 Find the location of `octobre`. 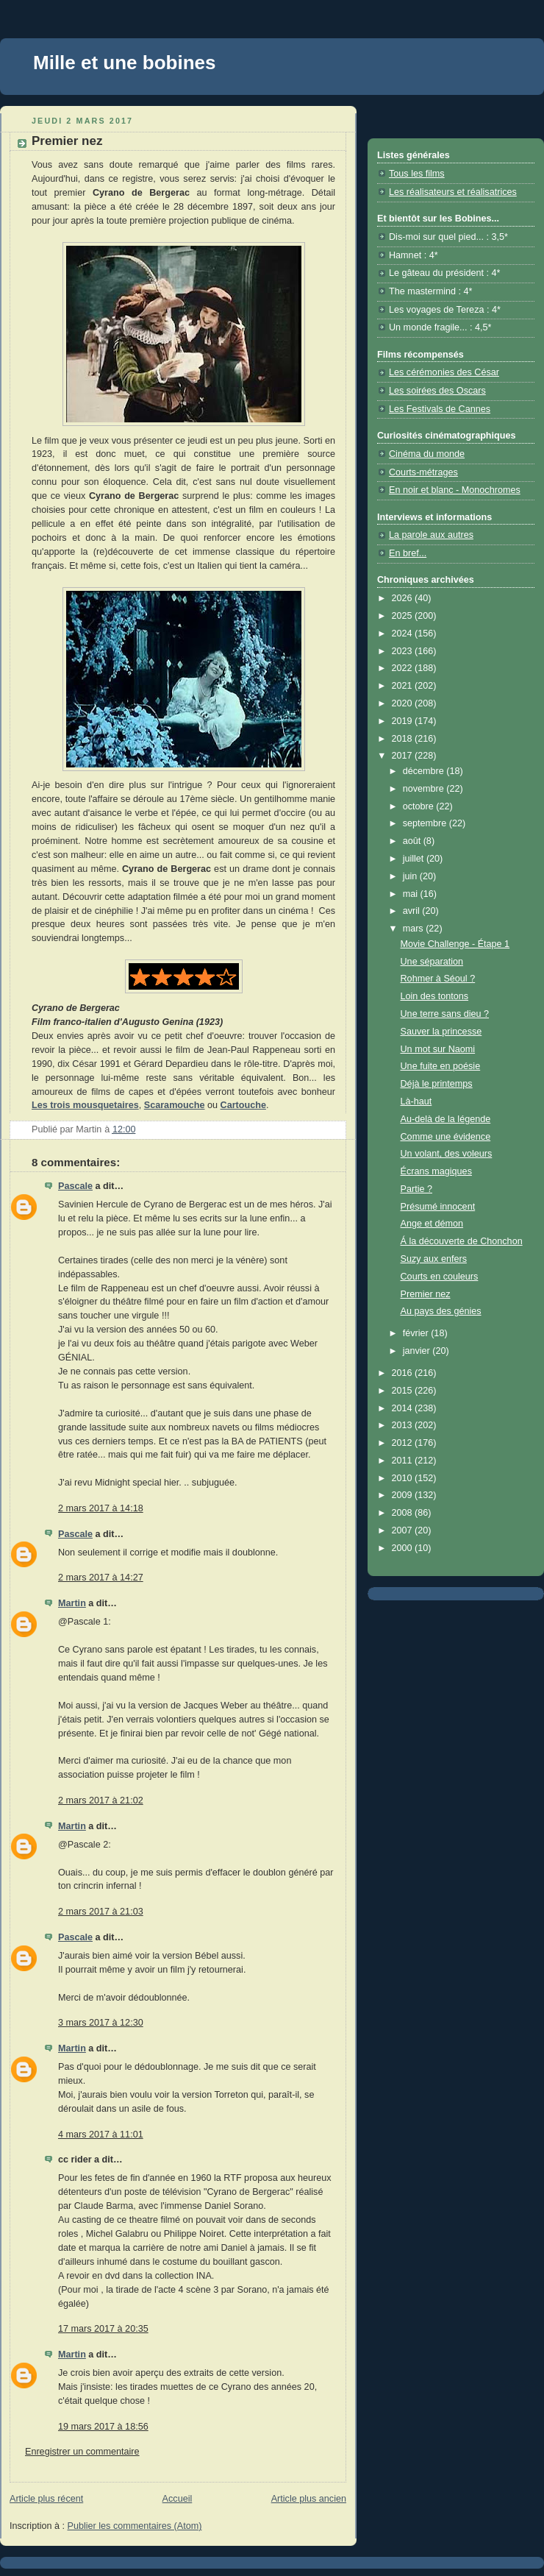

octobre is located at coordinates (420, 806).